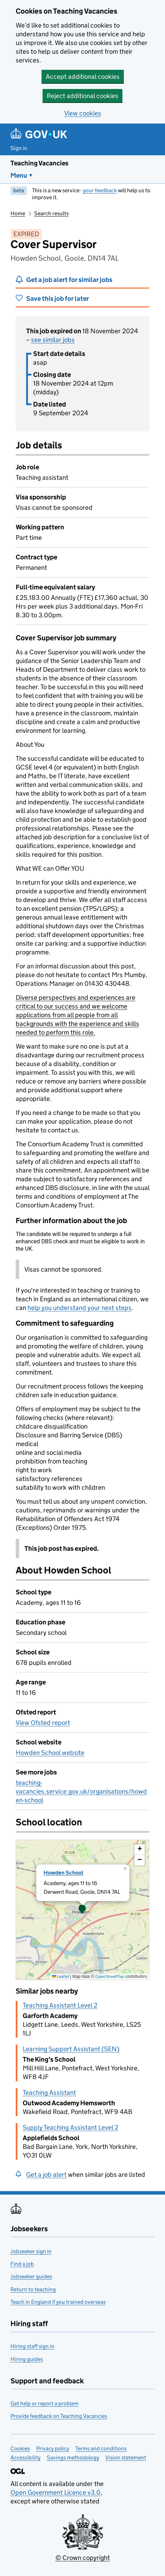 The image size is (165, 2576). What do you see at coordinates (109, 1976) in the screenshot?
I see `OpenStreetMap` at bounding box center [109, 1976].